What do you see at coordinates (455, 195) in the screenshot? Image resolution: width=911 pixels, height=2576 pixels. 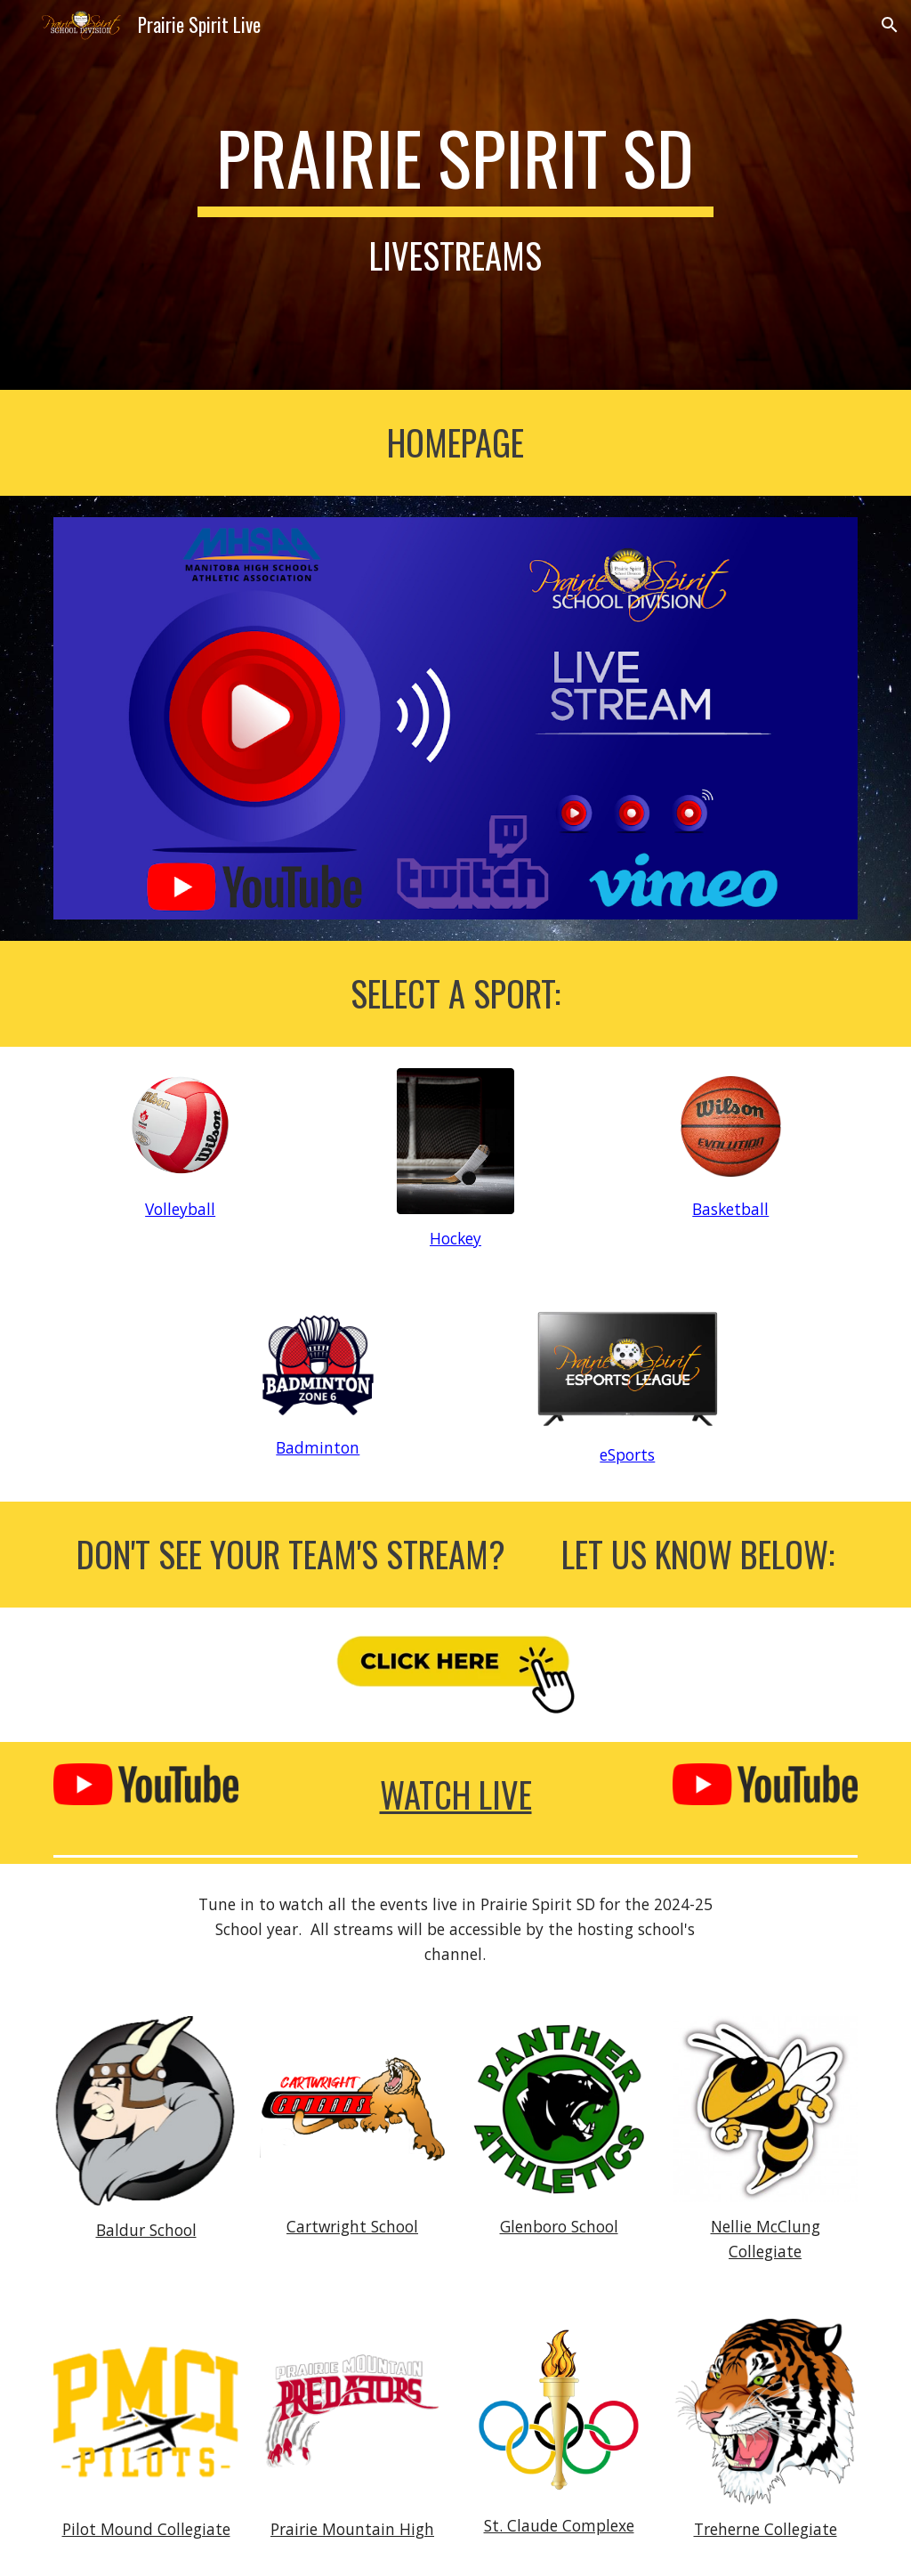 I see `[main]` at bounding box center [455, 195].